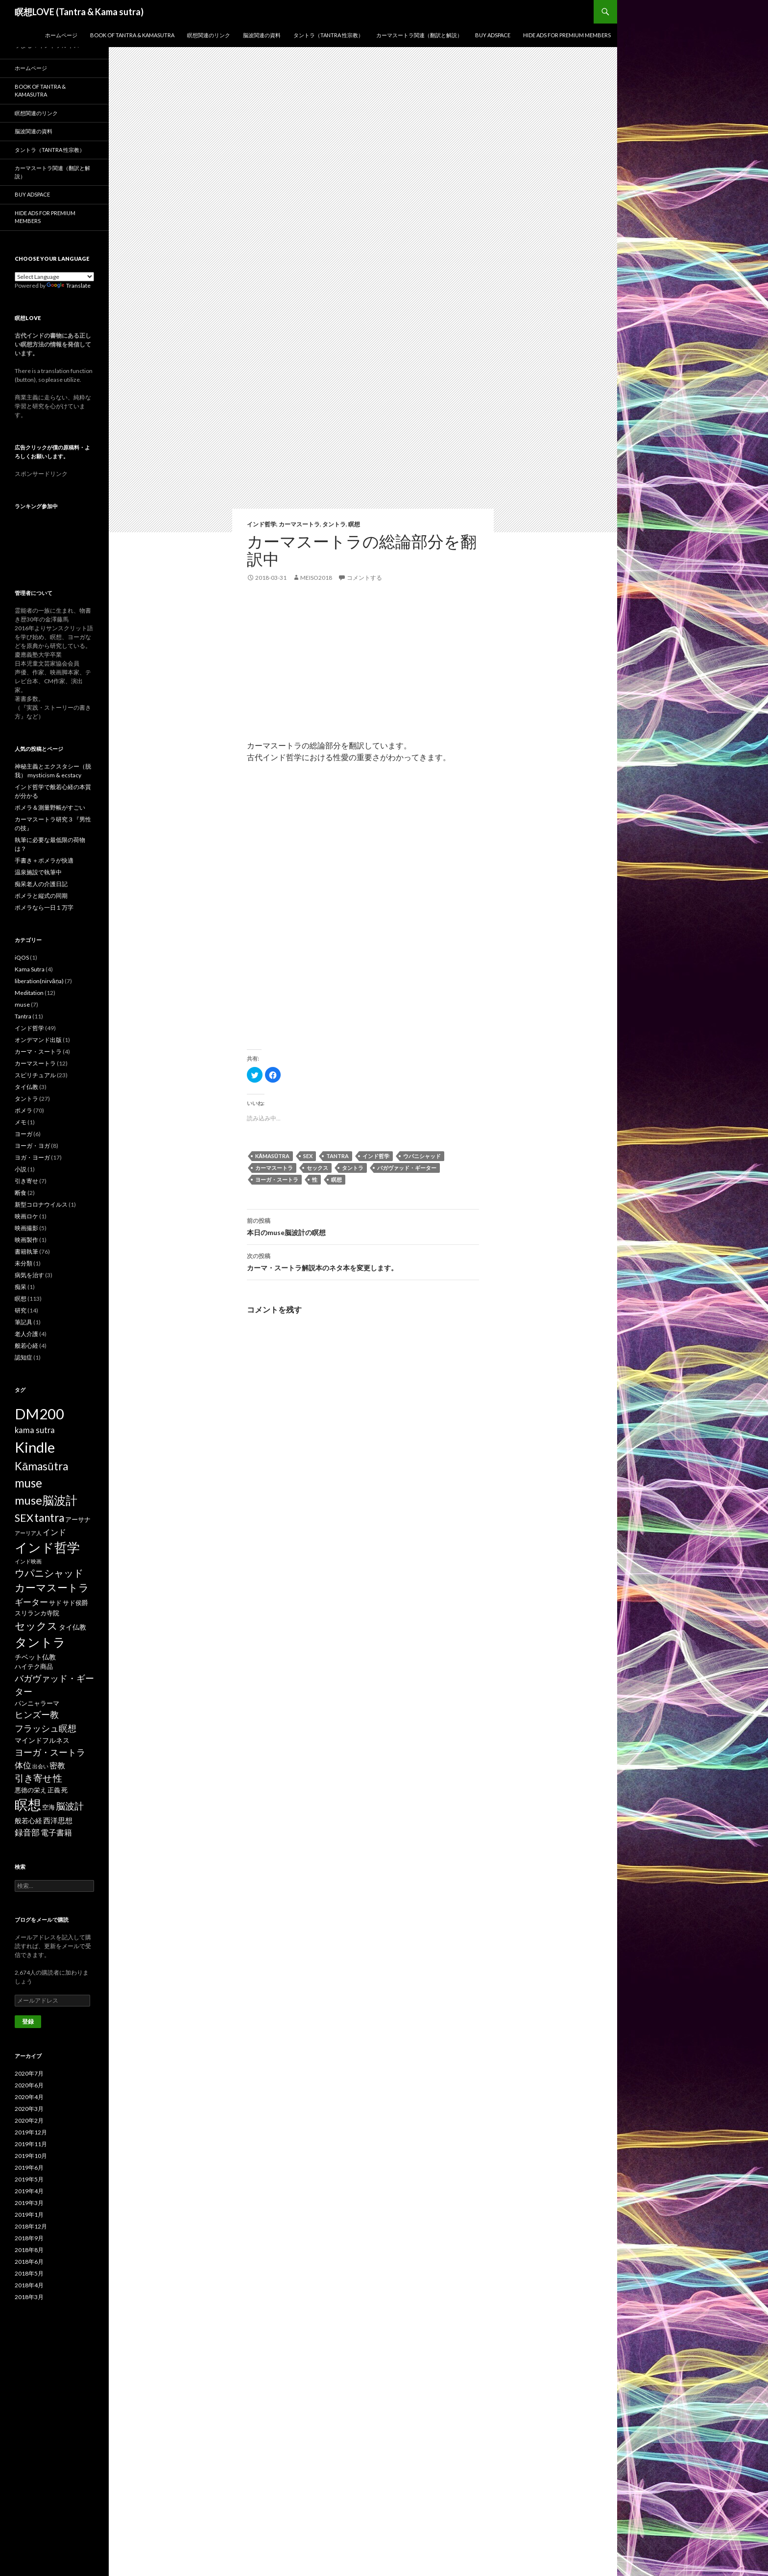  What do you see at coordinates (29, 1275) in the screenshot?
I see `病気を治す` at bounding box center [29, 1275].